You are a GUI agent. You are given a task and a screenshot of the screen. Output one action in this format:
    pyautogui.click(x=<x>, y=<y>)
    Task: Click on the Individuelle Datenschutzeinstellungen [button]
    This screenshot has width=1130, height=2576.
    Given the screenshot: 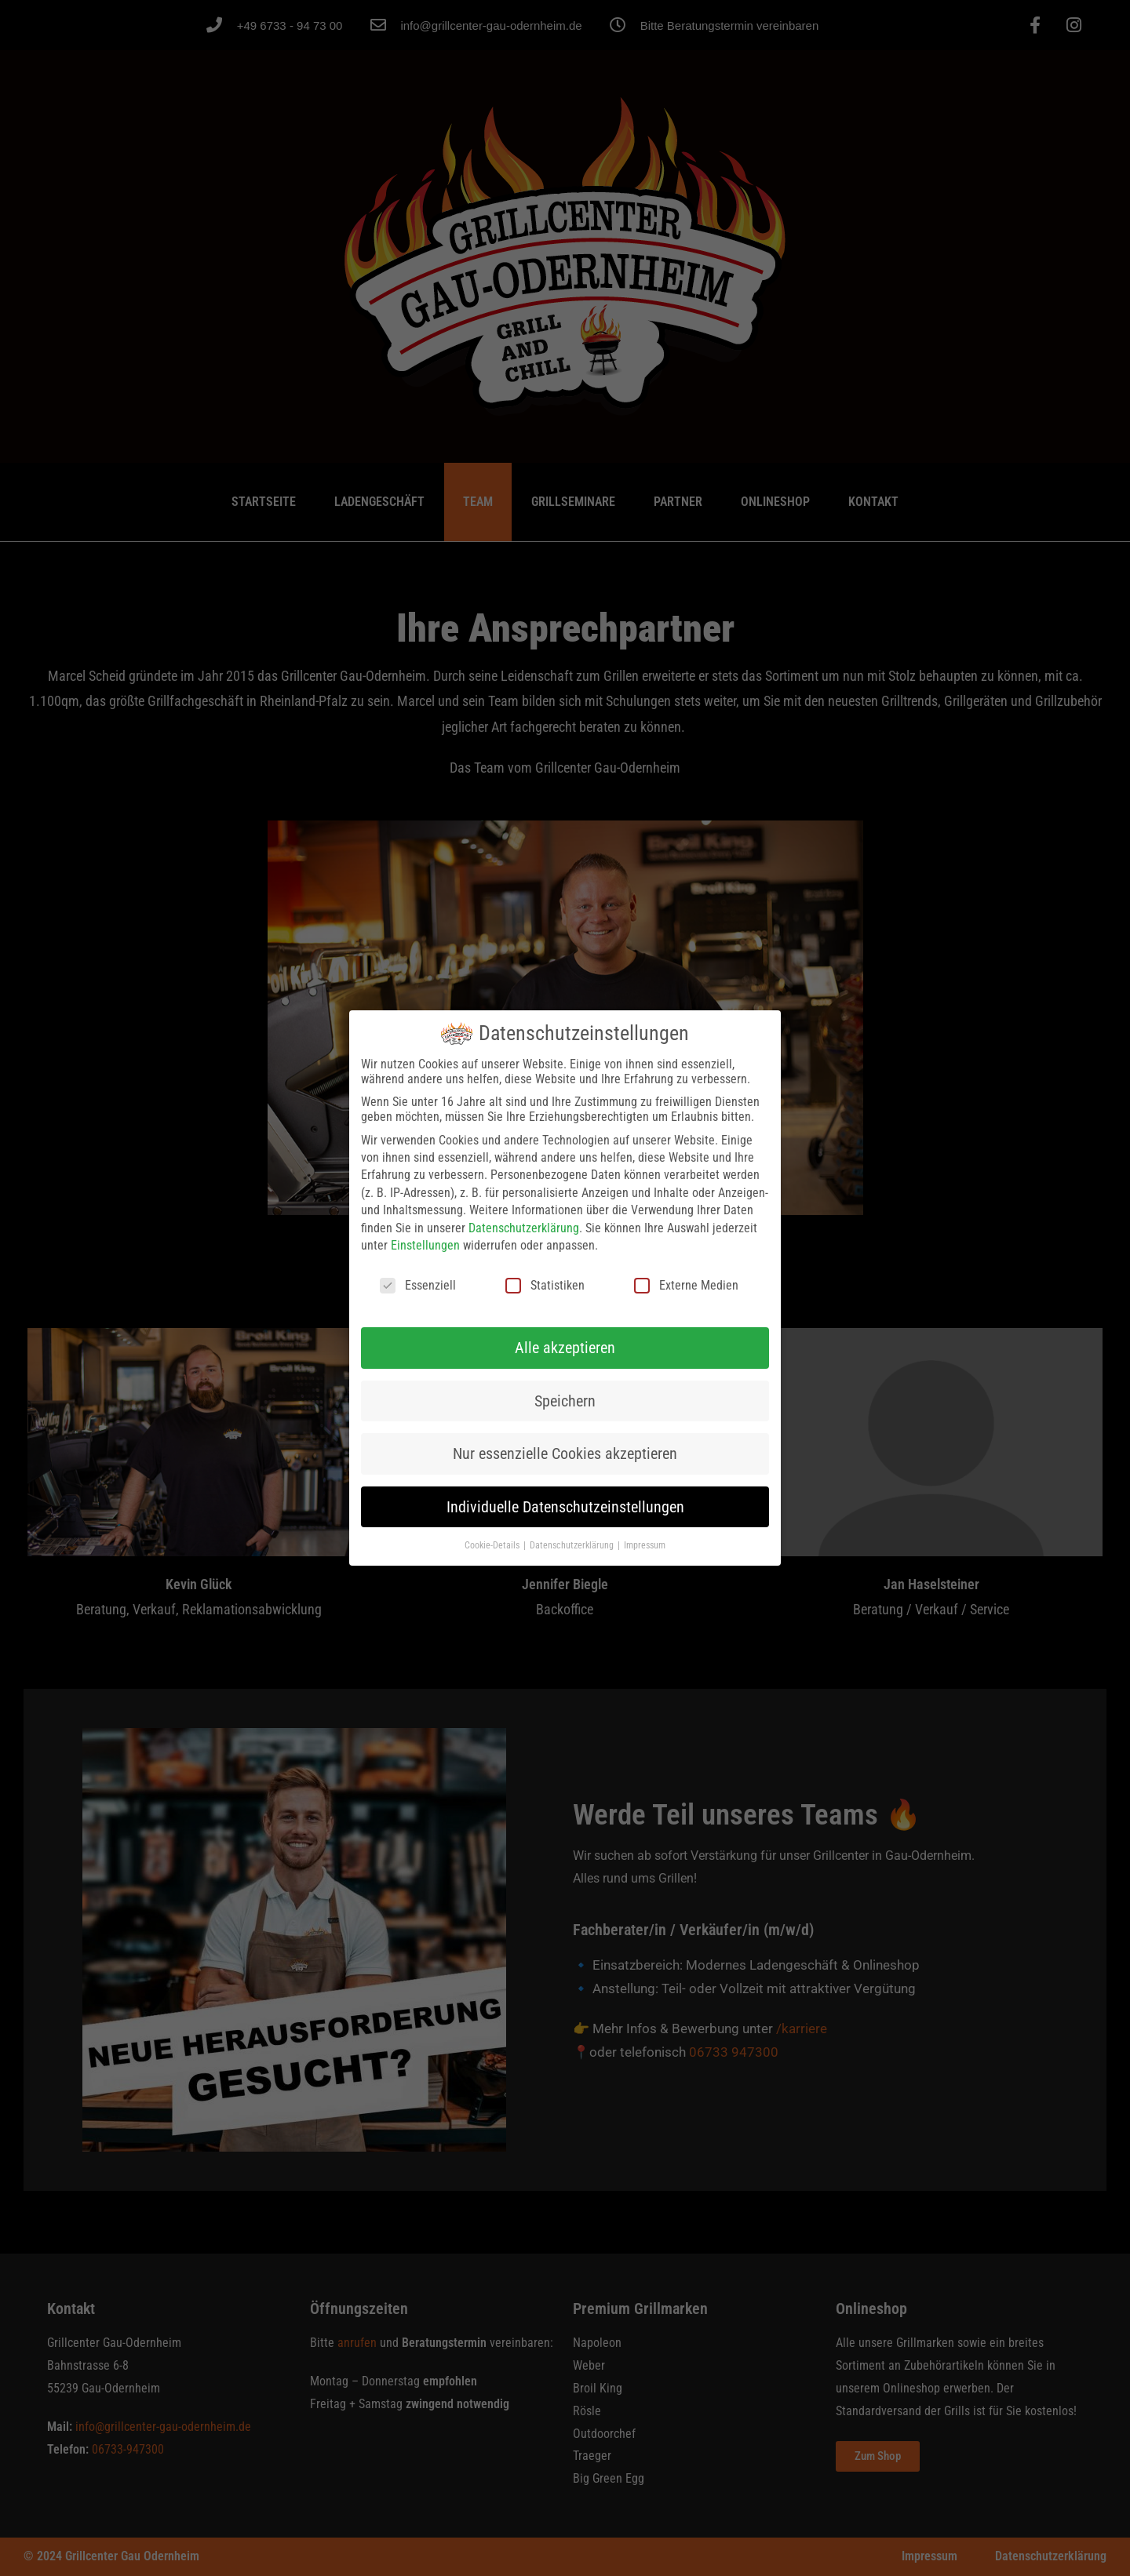 What is the action you would take?
    pyautogui.click(x=565, y=1506)
    